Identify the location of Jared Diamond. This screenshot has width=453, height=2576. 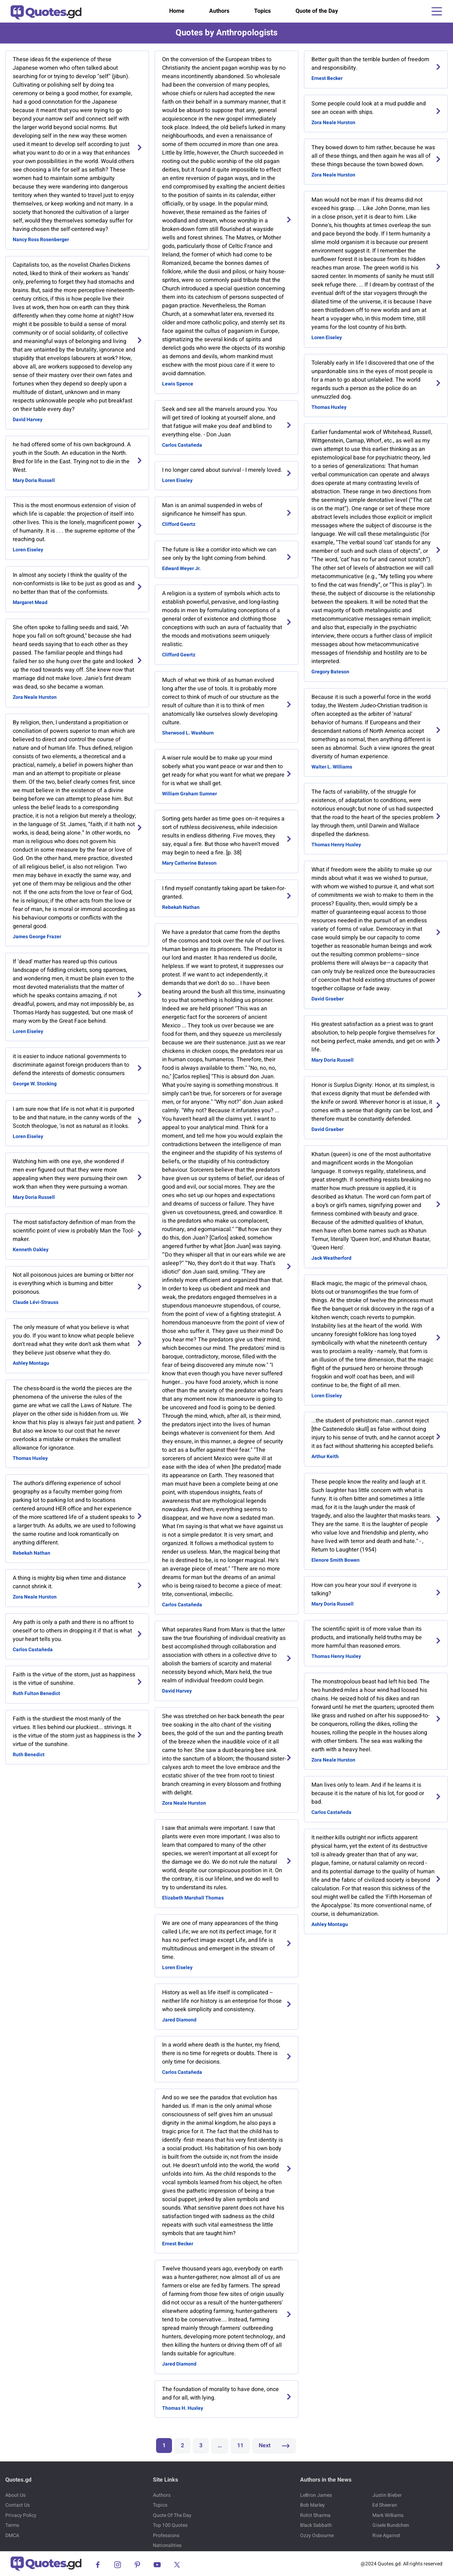
(179, 2020).